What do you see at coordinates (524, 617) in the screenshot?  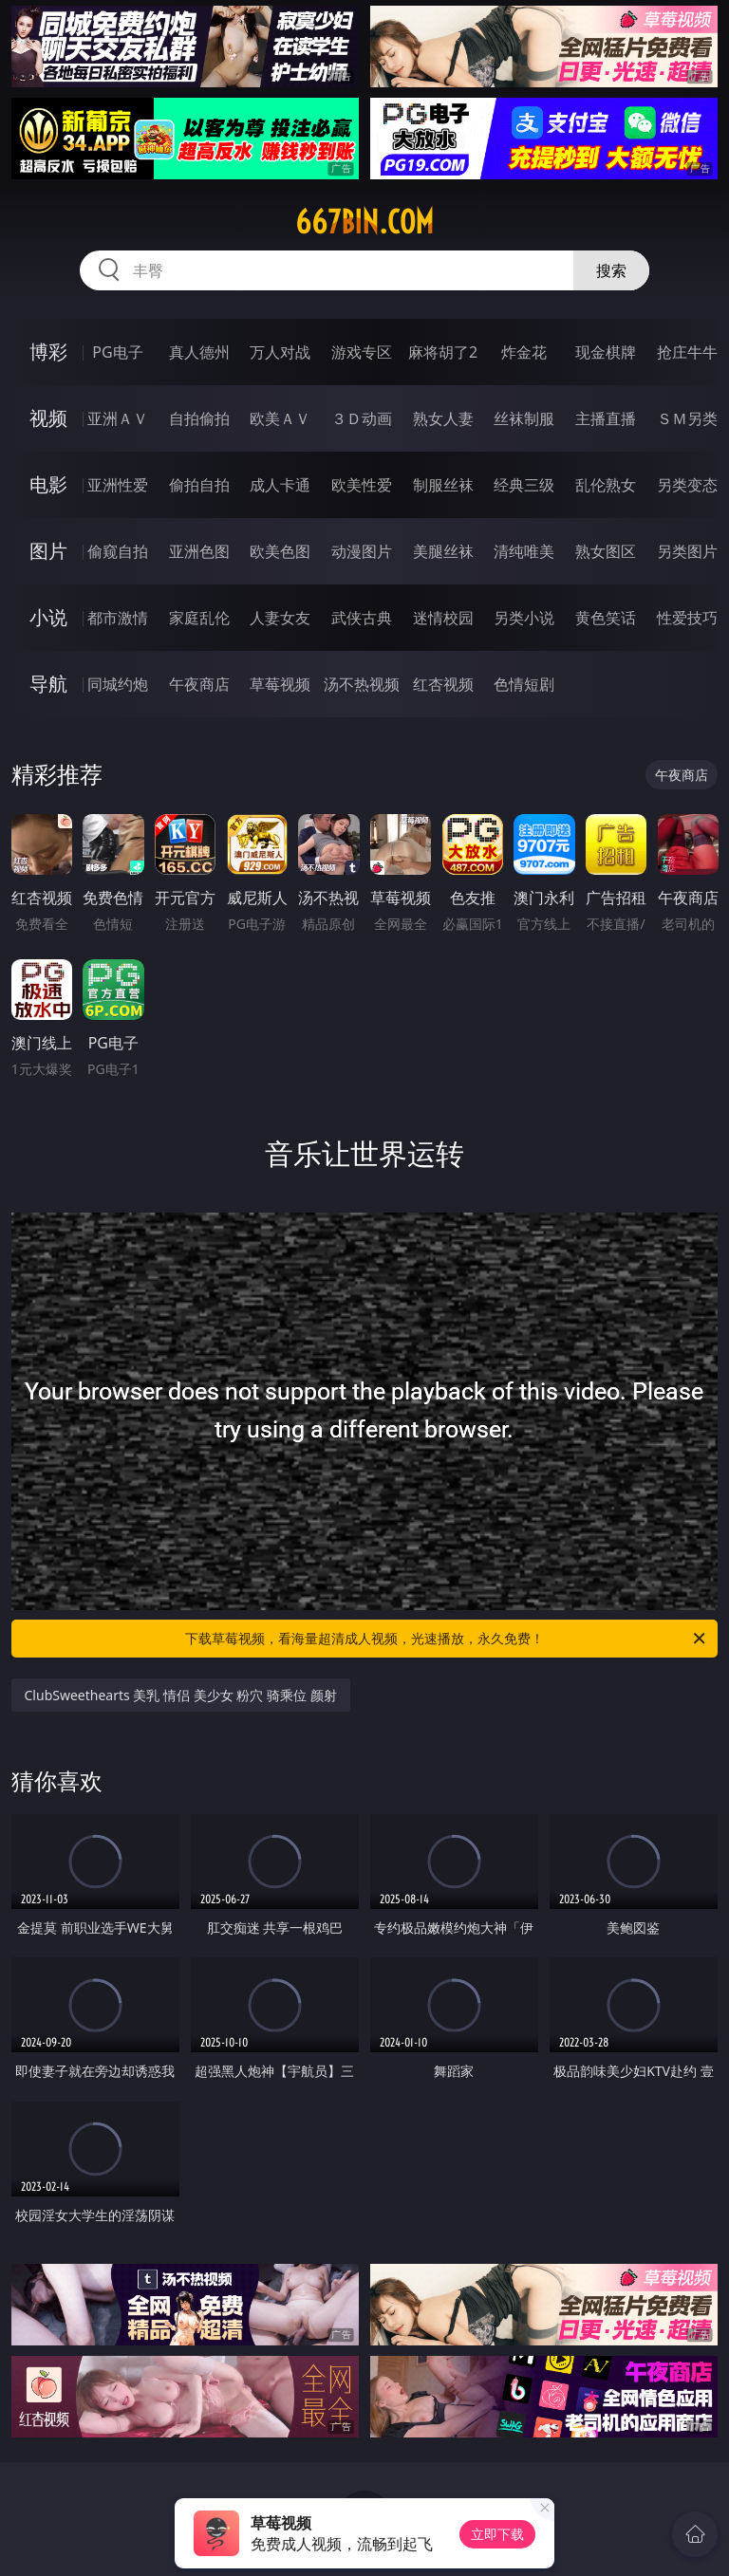 I see `另类小说` at bounding box center [524, 617].